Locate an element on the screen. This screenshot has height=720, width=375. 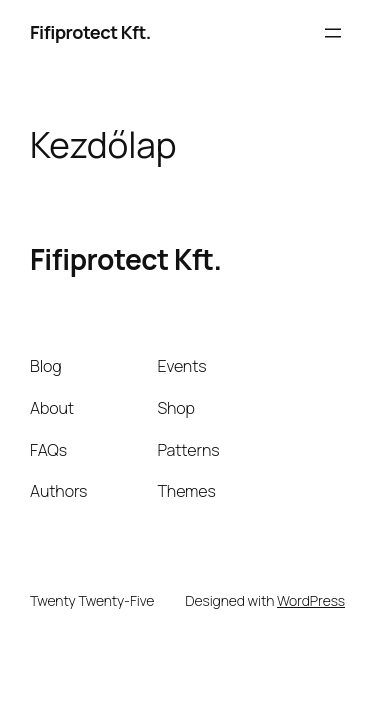
WordPress is located at coordinates (311, 600).